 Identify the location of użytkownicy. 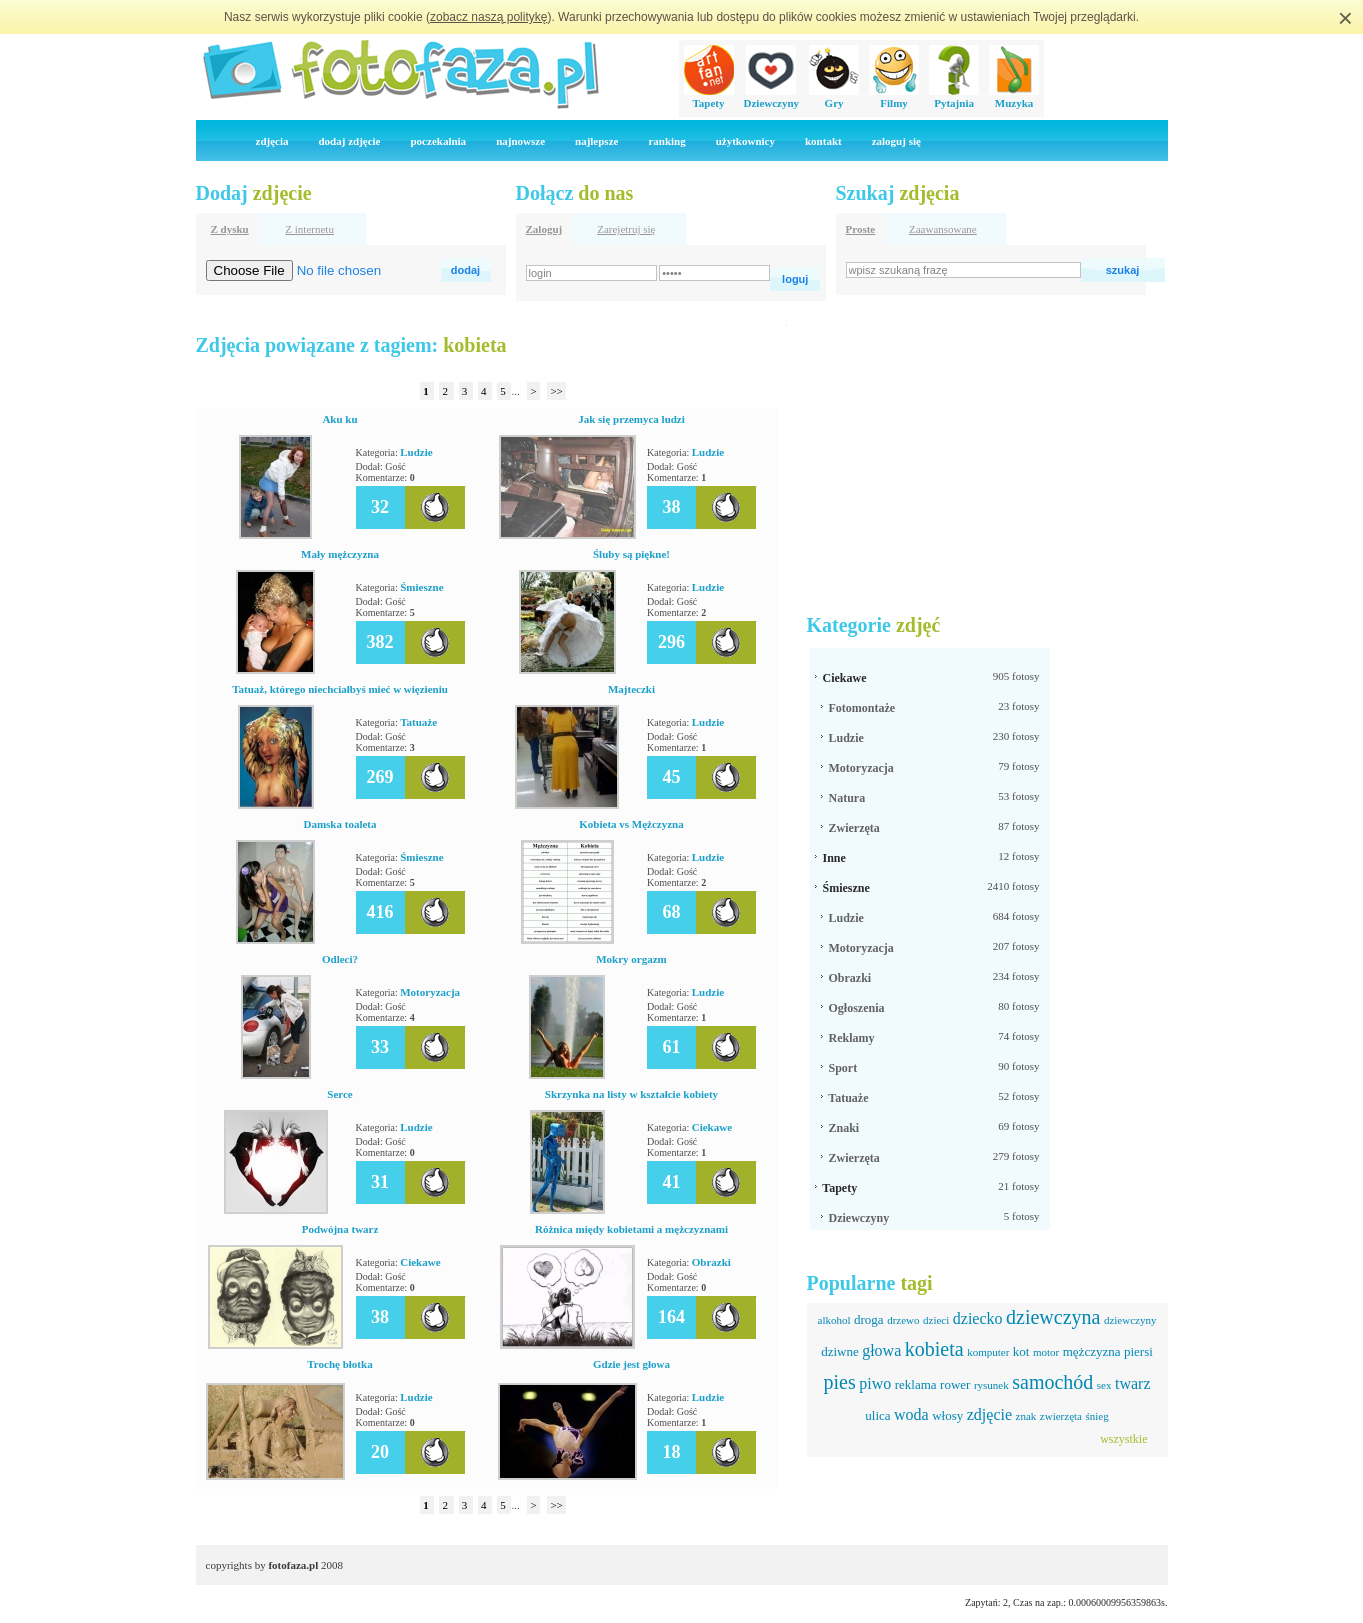
(745, 141).